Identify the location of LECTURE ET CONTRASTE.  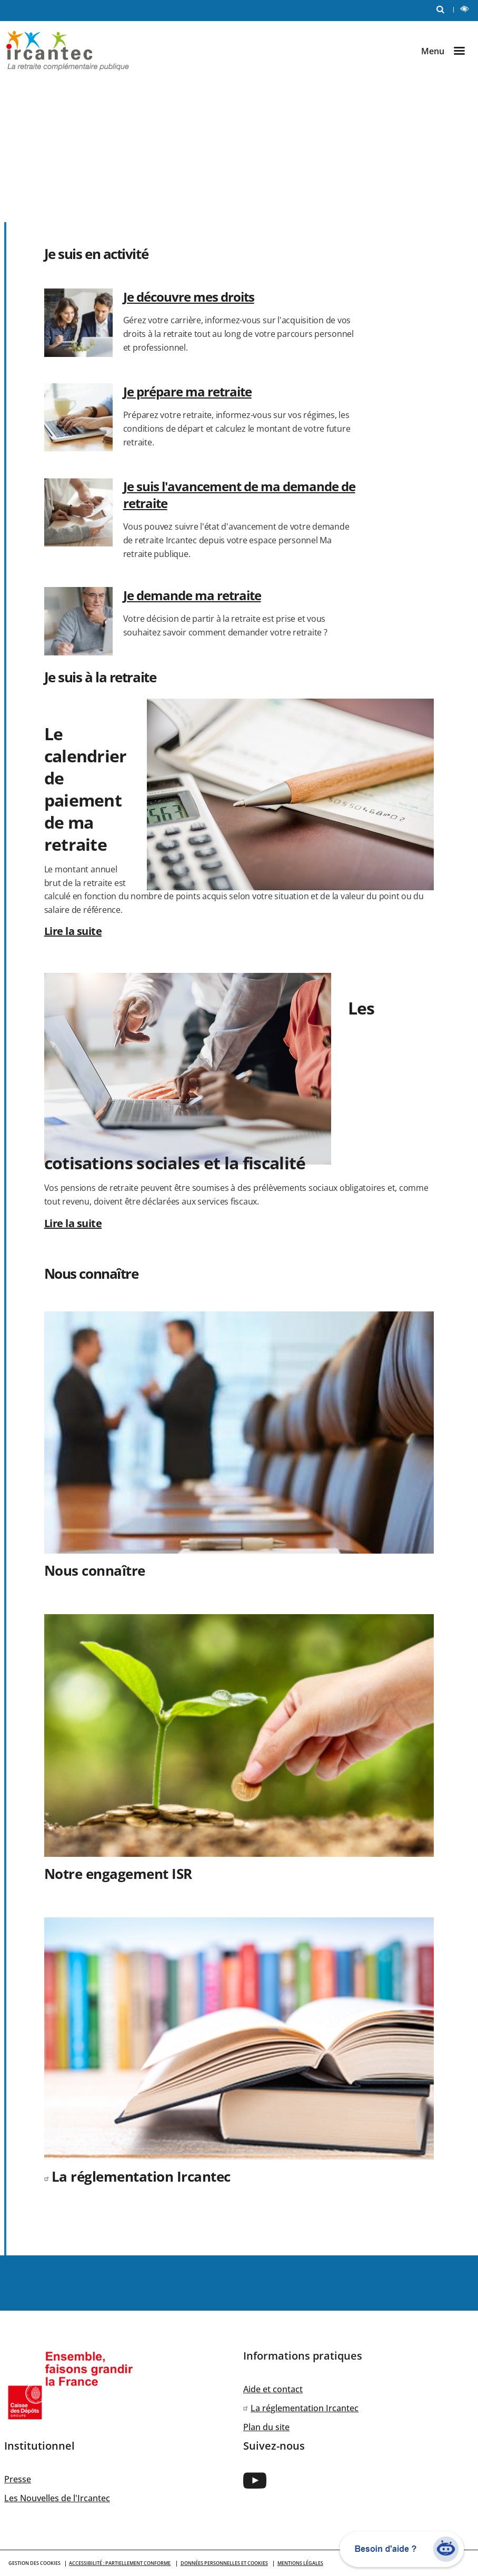
(467, 10).